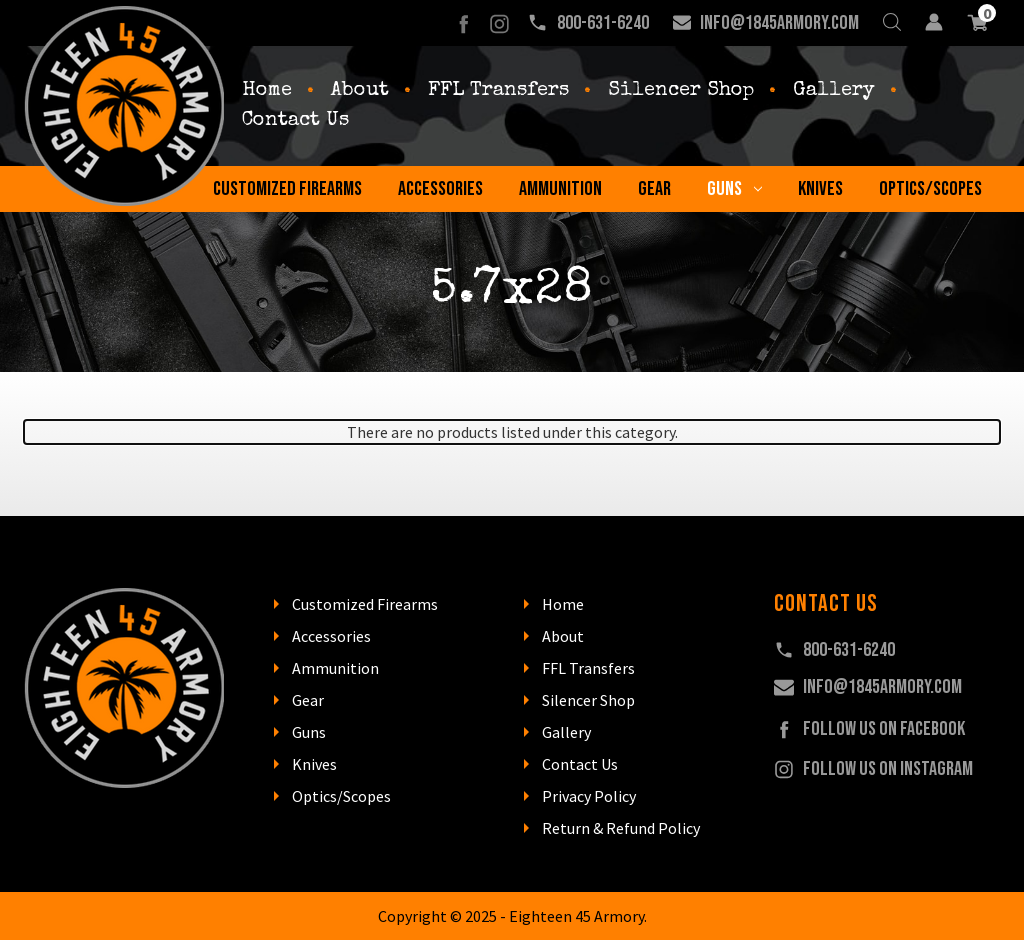 The height and width of the screenshot is (940, 1024). Describe the element at coordinates (621, 828) in the screenshot. I see `Return & Refund Policy` at that location.